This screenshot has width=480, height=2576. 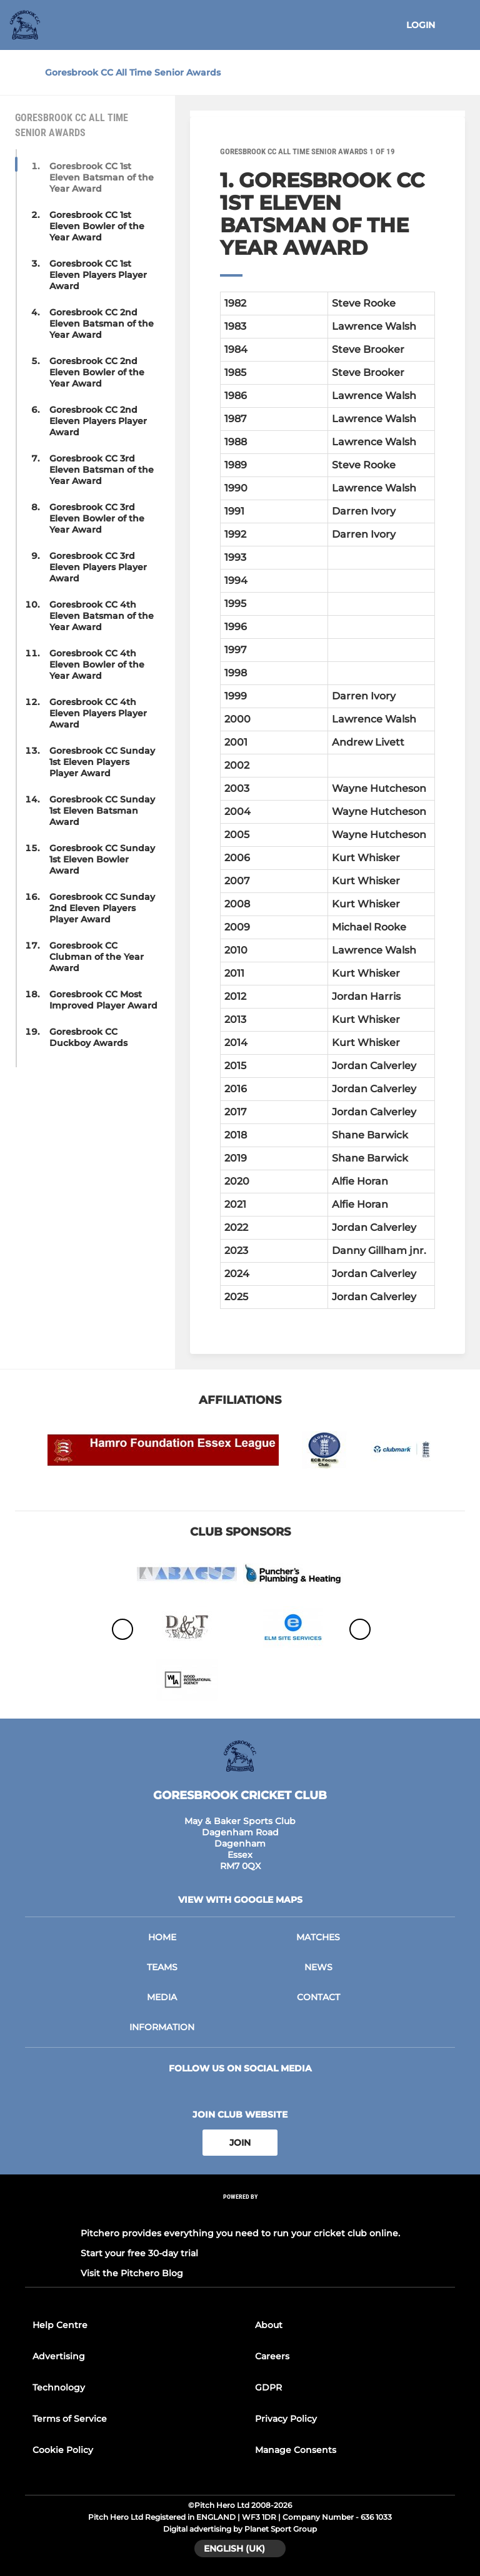 I want to click on Goresbrook CC Duckboy Awards [button], so click(x=88, y=1037).